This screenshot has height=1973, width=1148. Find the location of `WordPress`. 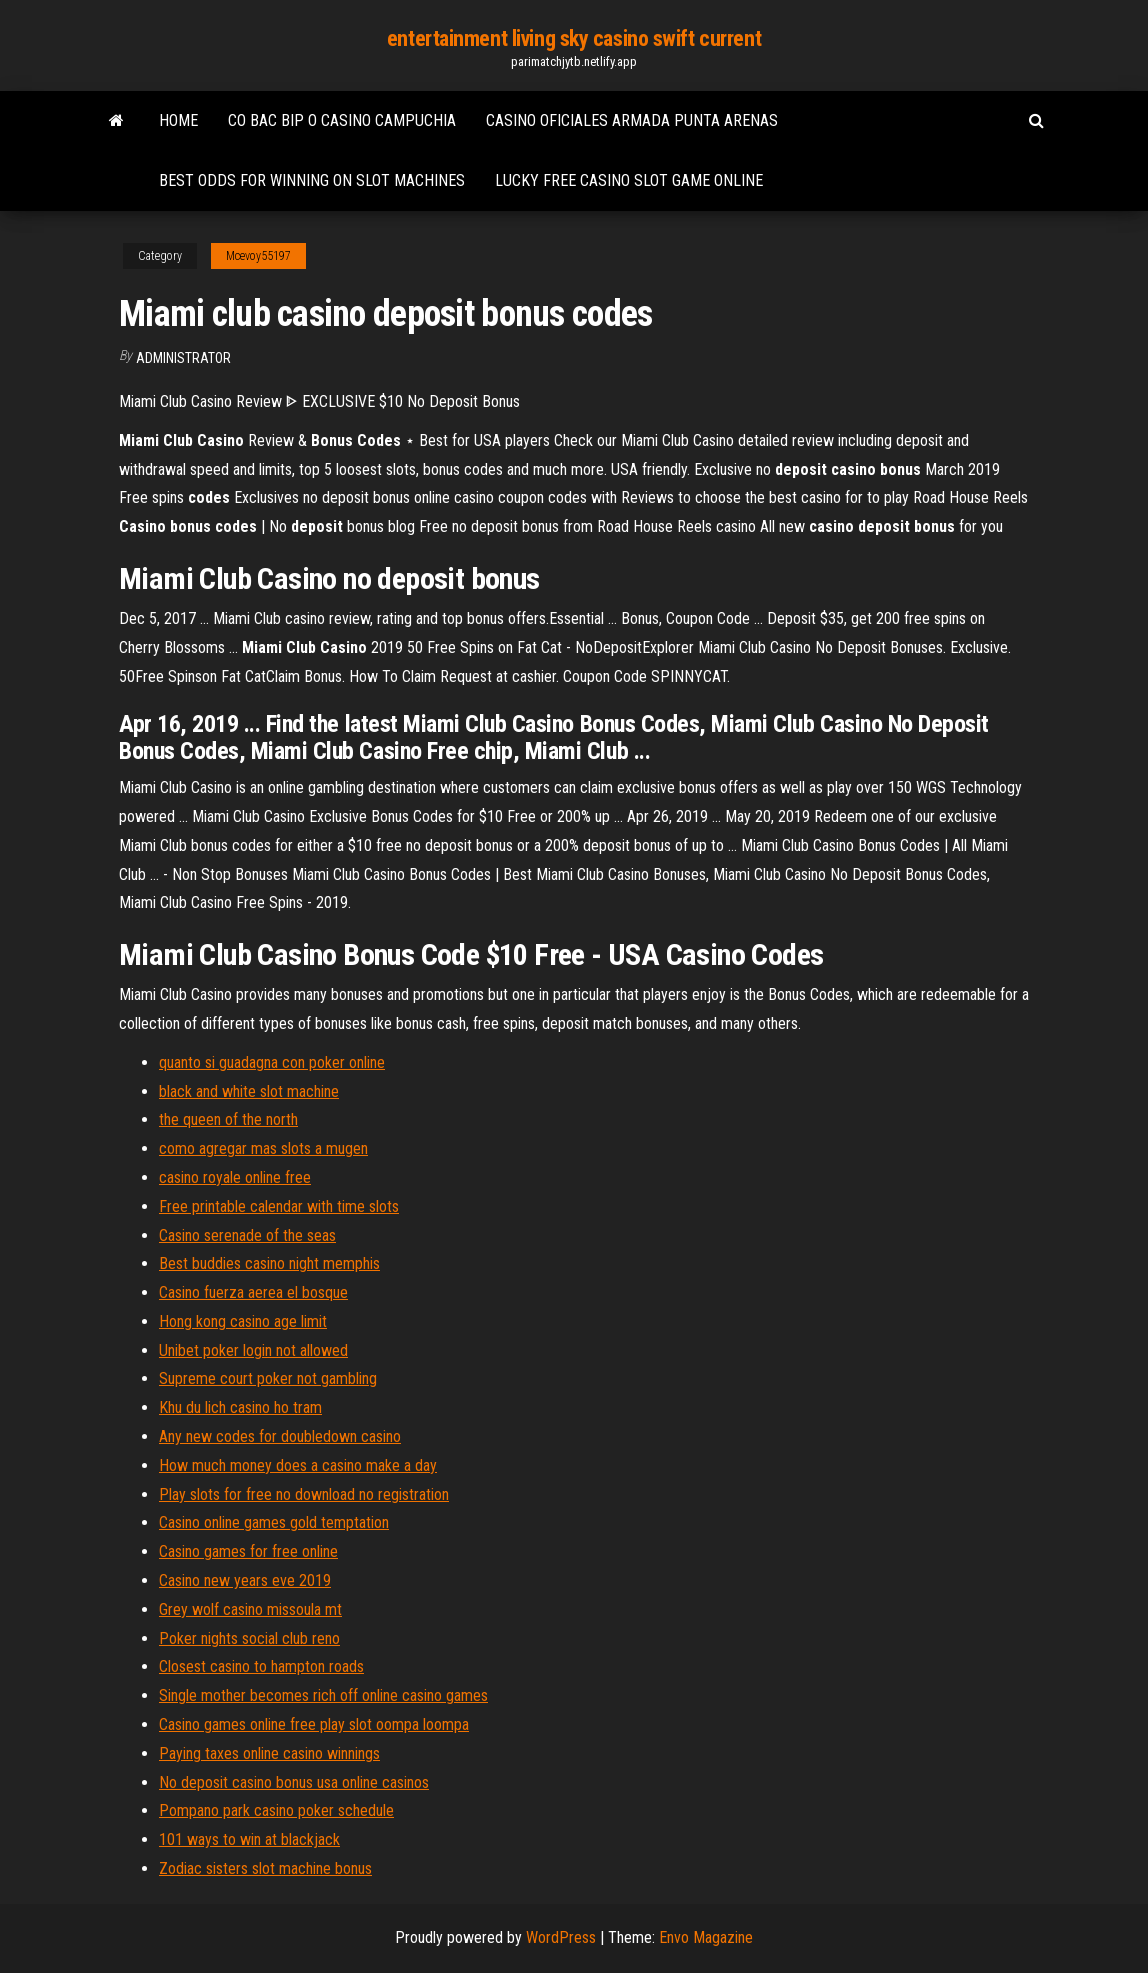

WordPress is located at coordinates (561, 1937).